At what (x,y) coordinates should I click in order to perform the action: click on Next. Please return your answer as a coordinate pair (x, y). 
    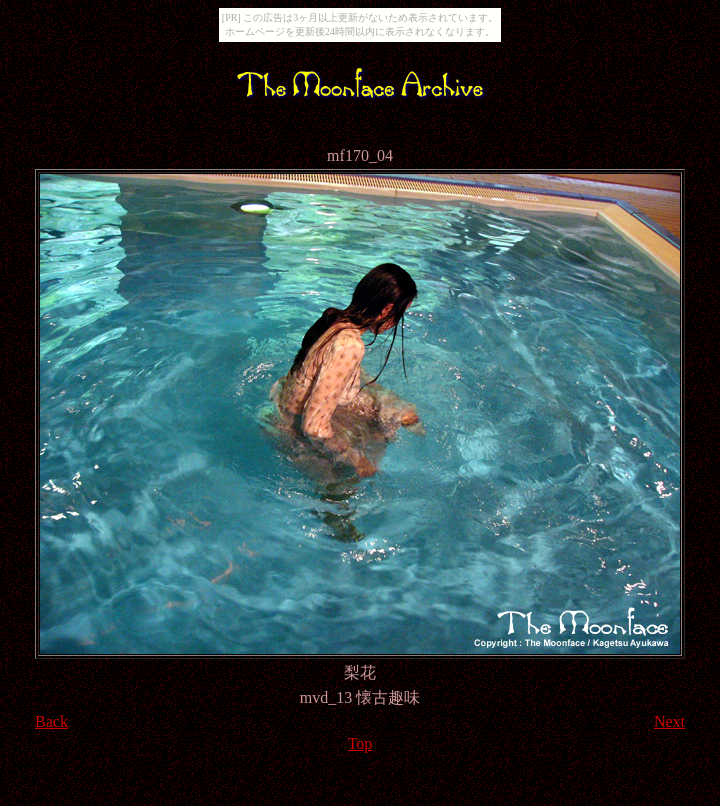
    Looking at the image, I should click on (669, 721).